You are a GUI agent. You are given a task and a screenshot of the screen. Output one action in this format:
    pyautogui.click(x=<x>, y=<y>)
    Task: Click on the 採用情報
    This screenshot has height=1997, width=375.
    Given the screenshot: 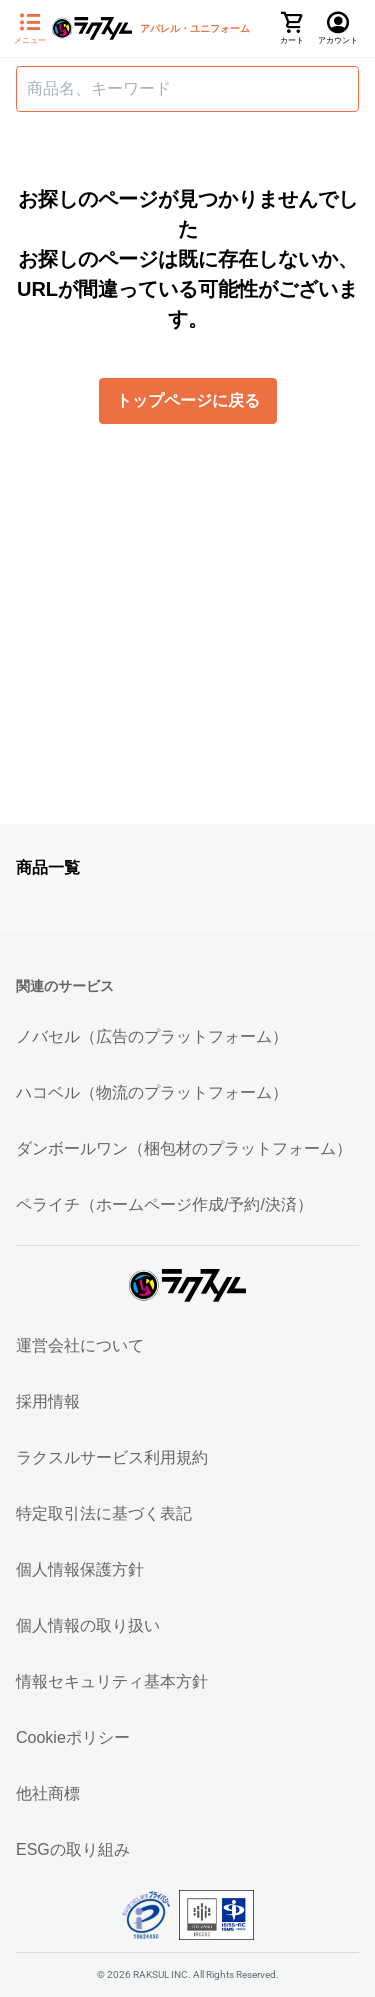 What is the action you would take?
    pyautogui.click(x=48, y=1401)
    